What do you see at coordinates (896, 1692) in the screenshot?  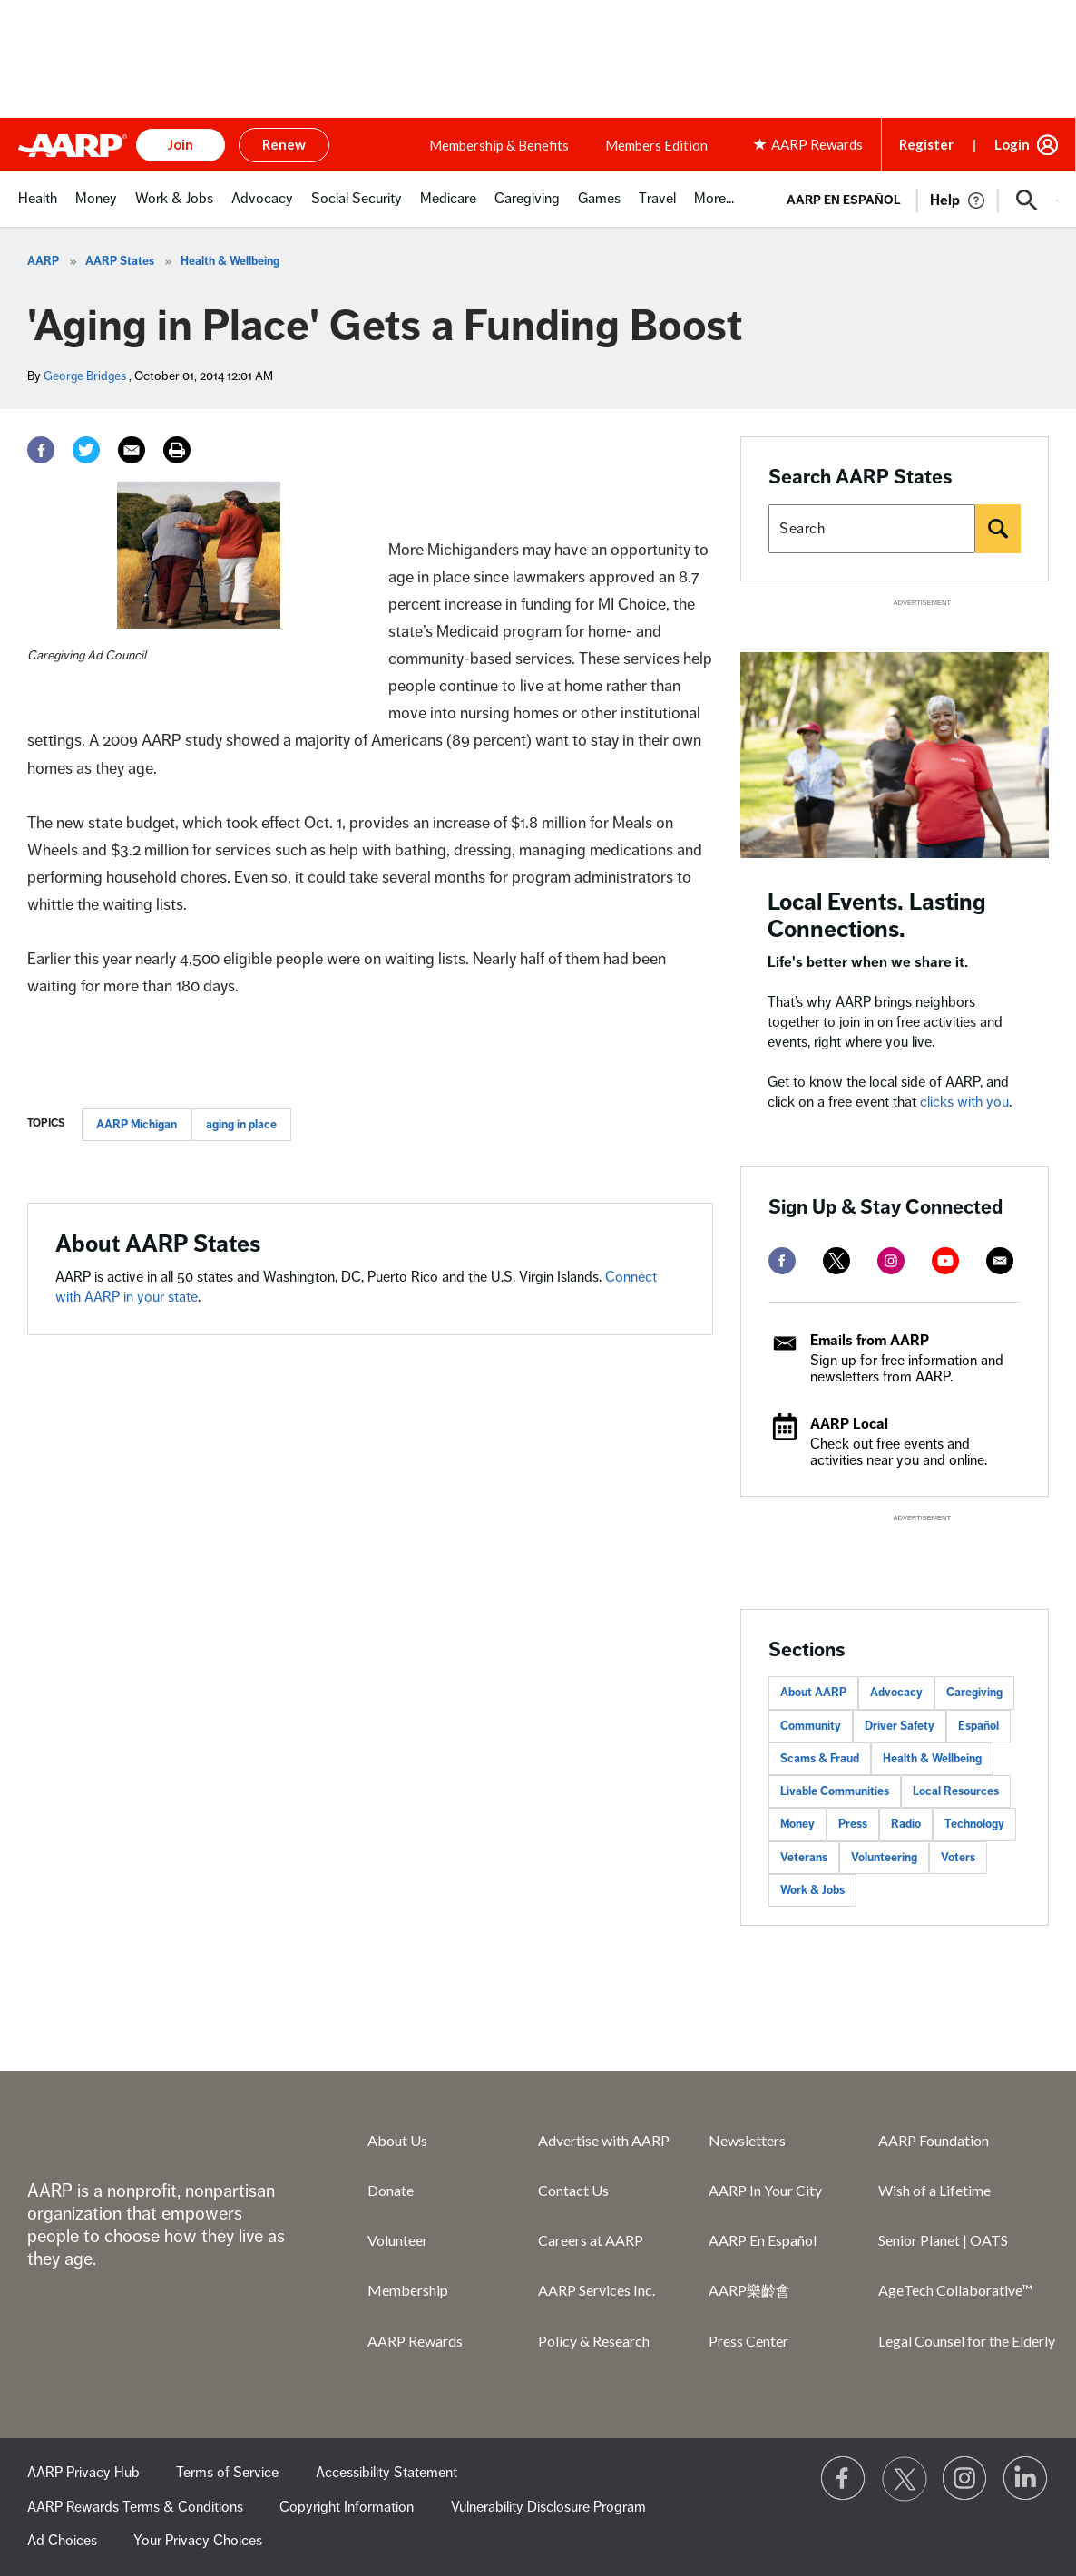 I see `Advocacy` at bounding box center [896, 1692].